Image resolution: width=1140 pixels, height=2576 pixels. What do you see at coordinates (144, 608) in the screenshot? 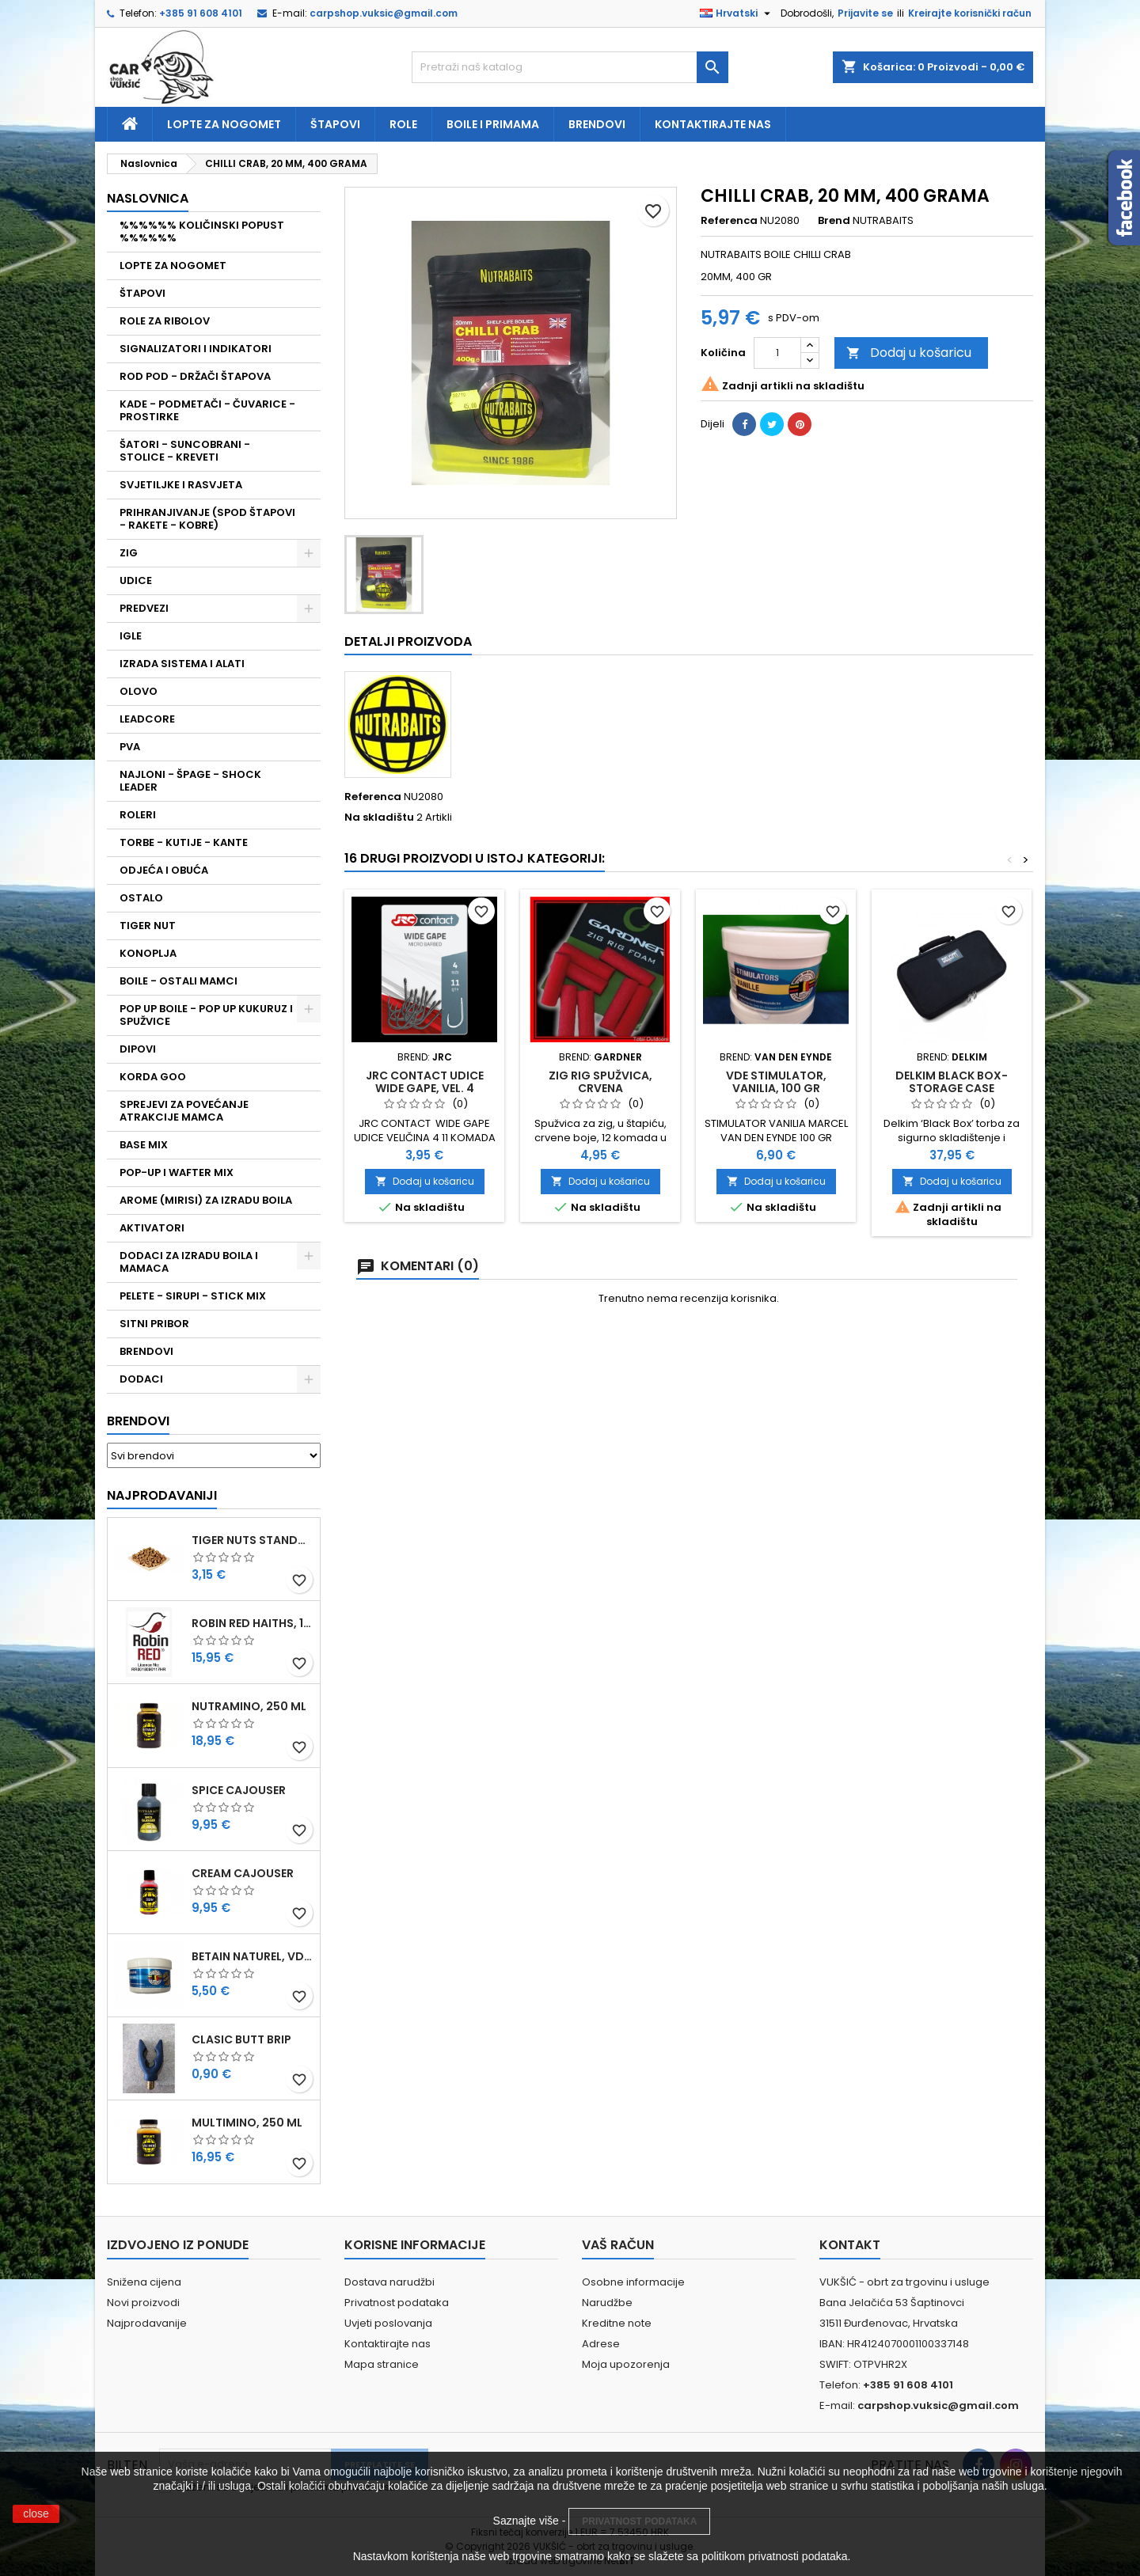
I see `PREDVEZI` at bounding box center [144, 608].